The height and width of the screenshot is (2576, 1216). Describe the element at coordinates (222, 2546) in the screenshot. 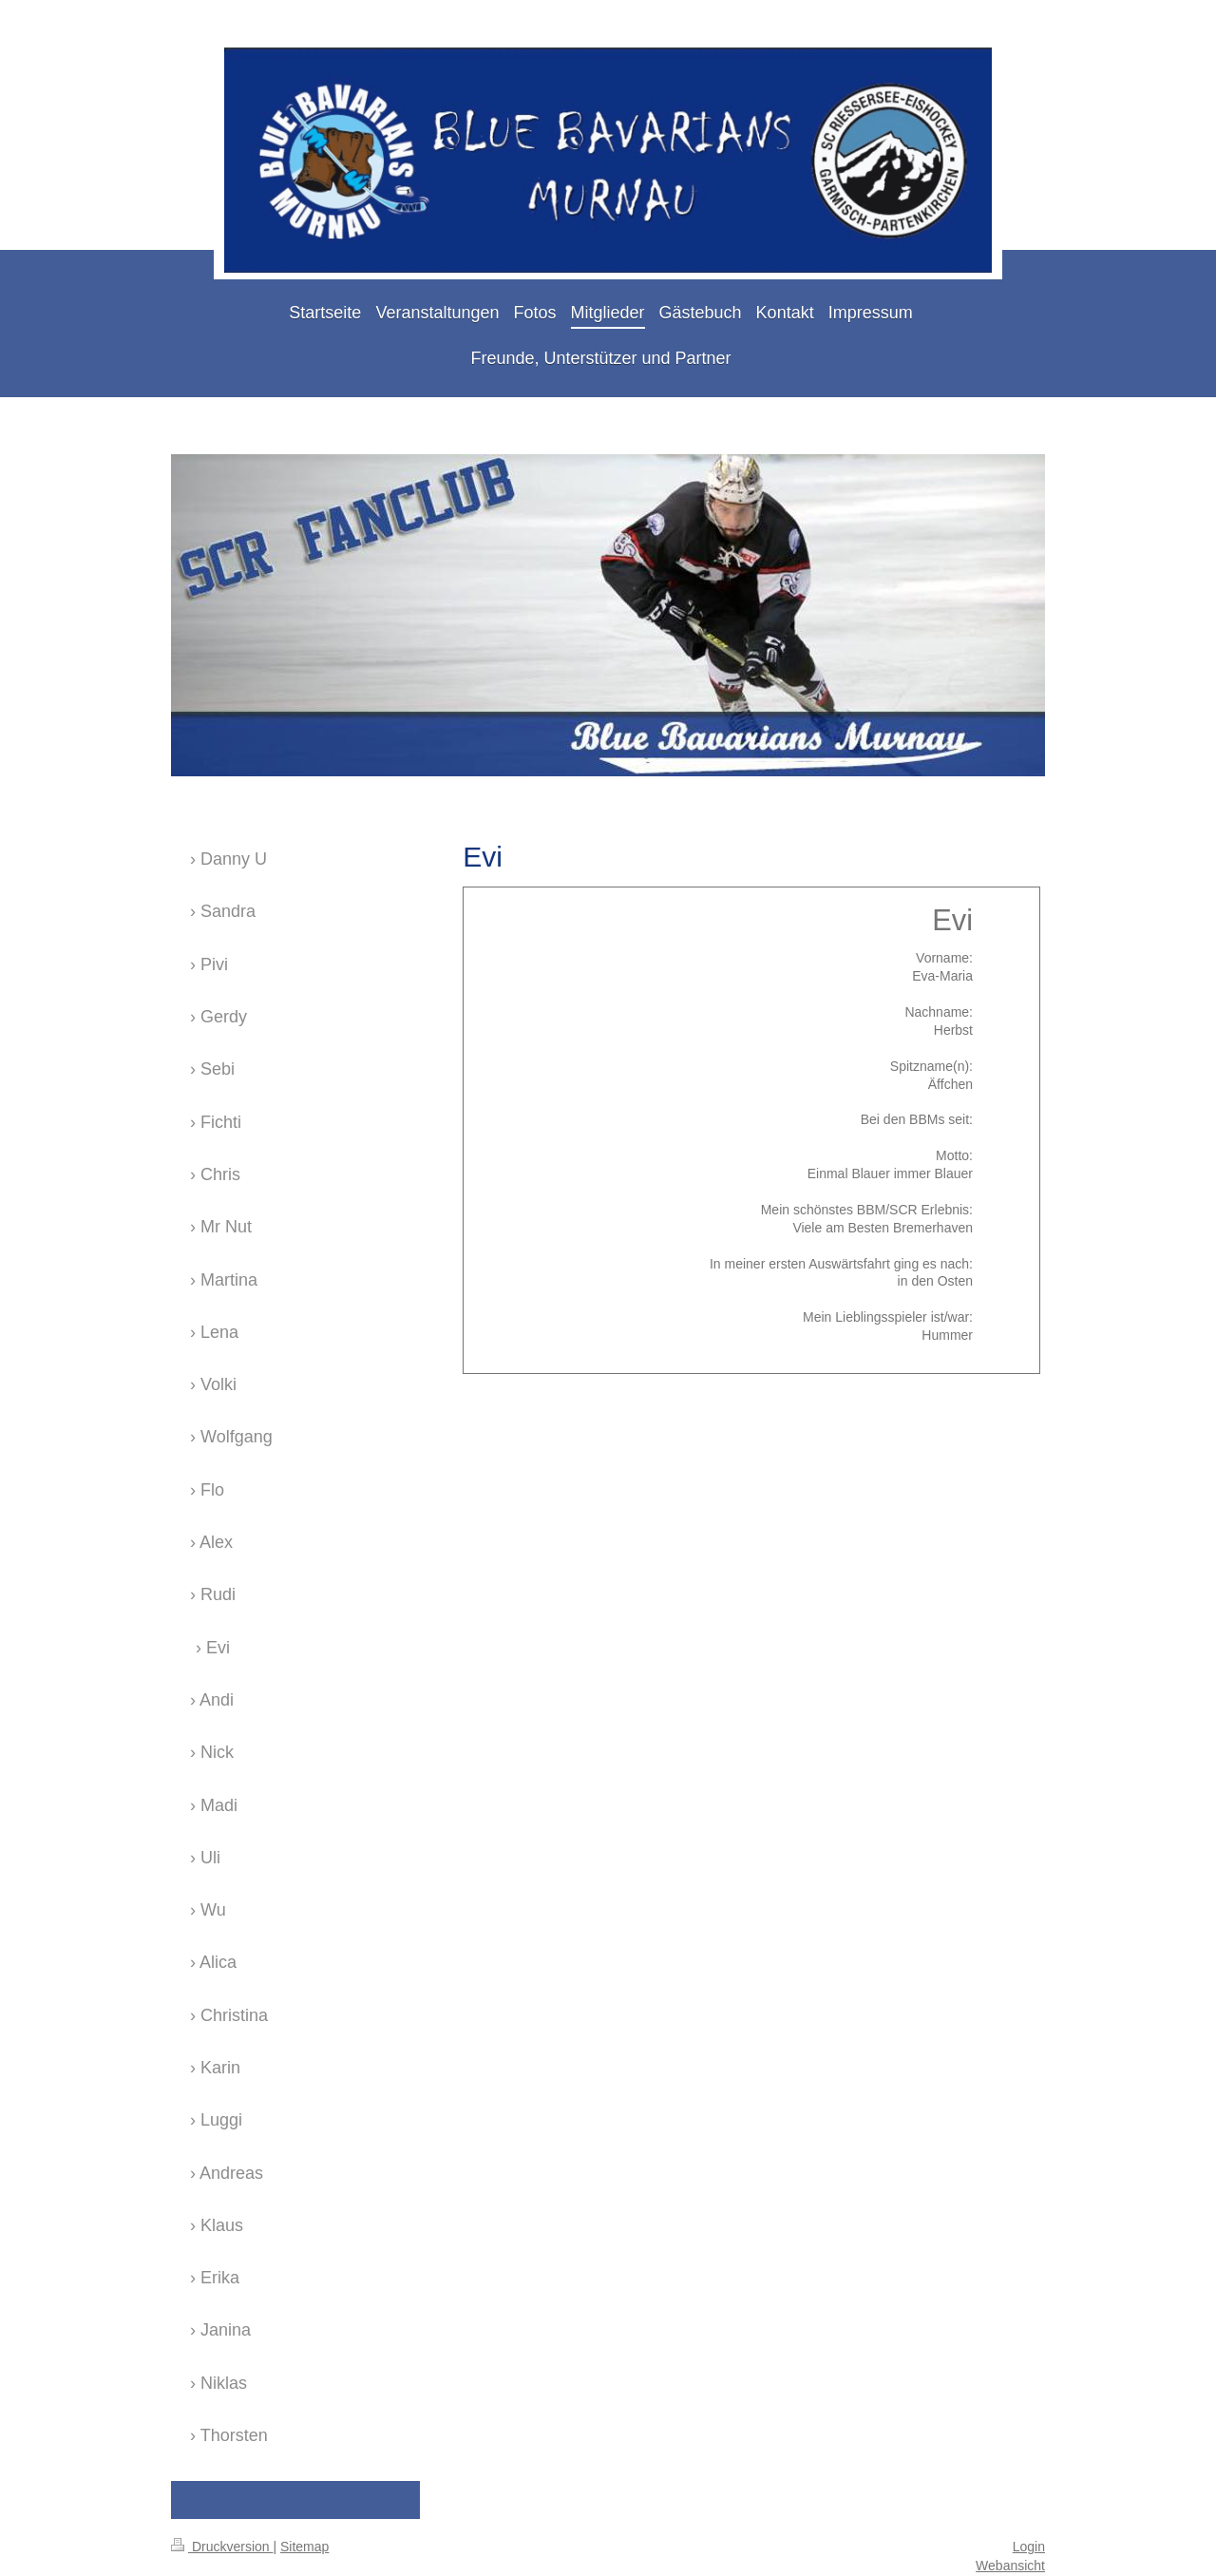

I see `Druckversion` at that location.